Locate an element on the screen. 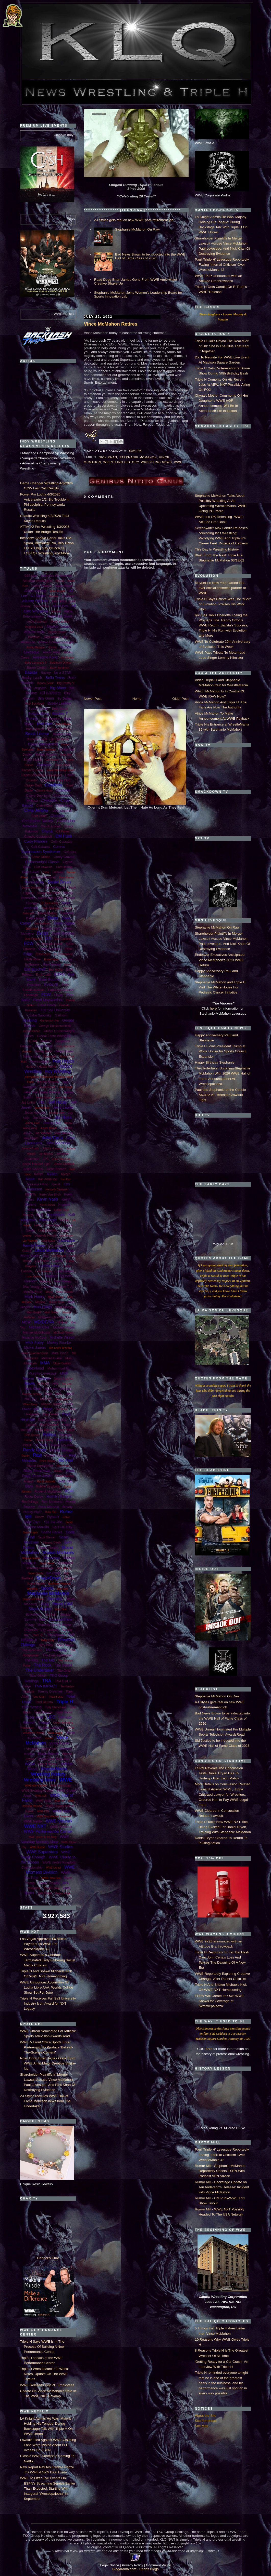  Aiden English is located at coordinates (57, 591).